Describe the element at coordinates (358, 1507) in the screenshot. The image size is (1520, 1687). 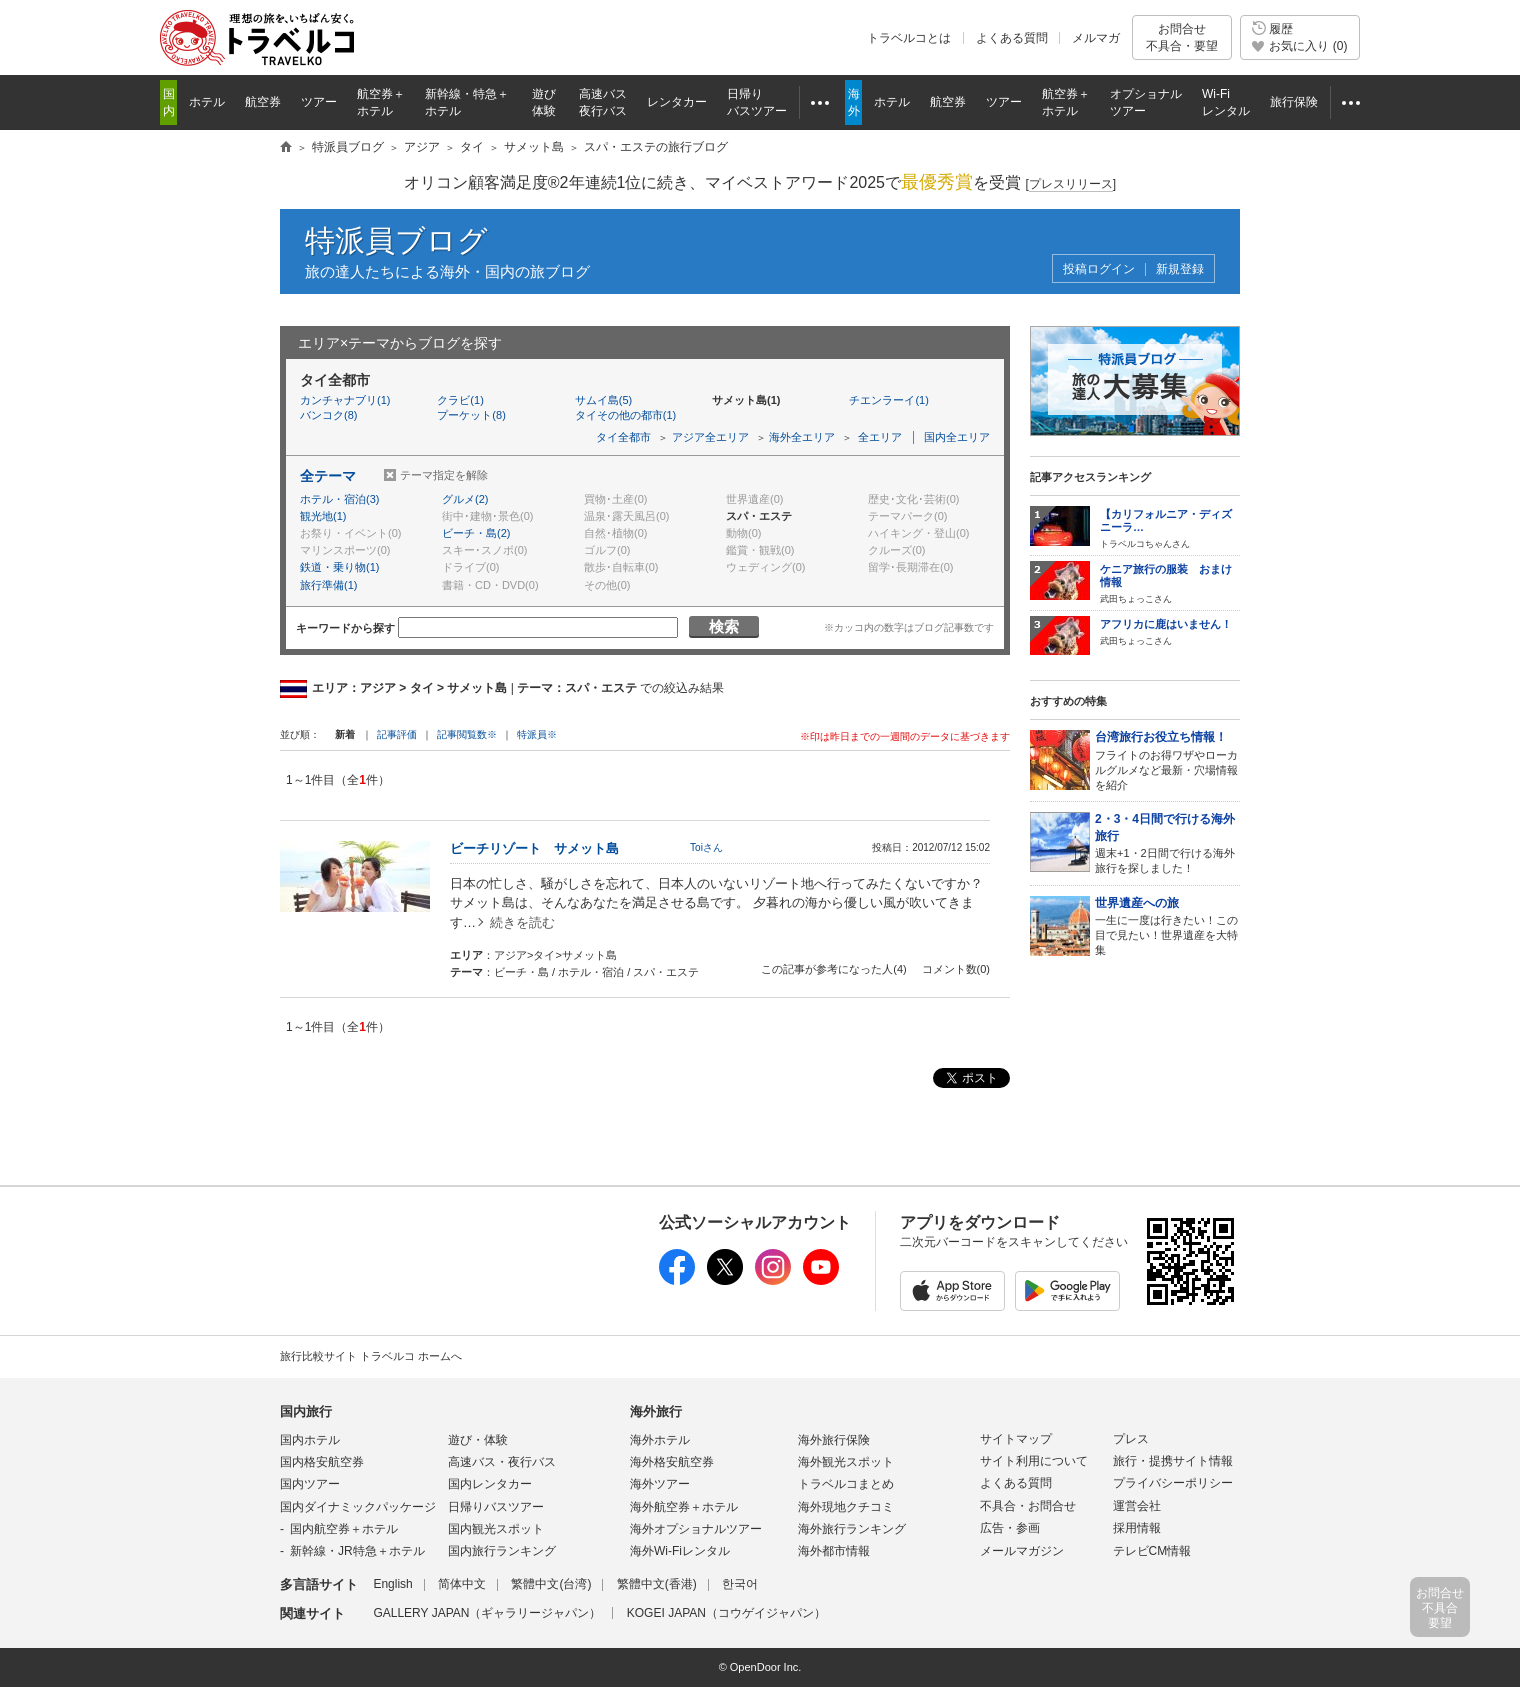
I see `国内ダイナミックパッケージ` at that location.